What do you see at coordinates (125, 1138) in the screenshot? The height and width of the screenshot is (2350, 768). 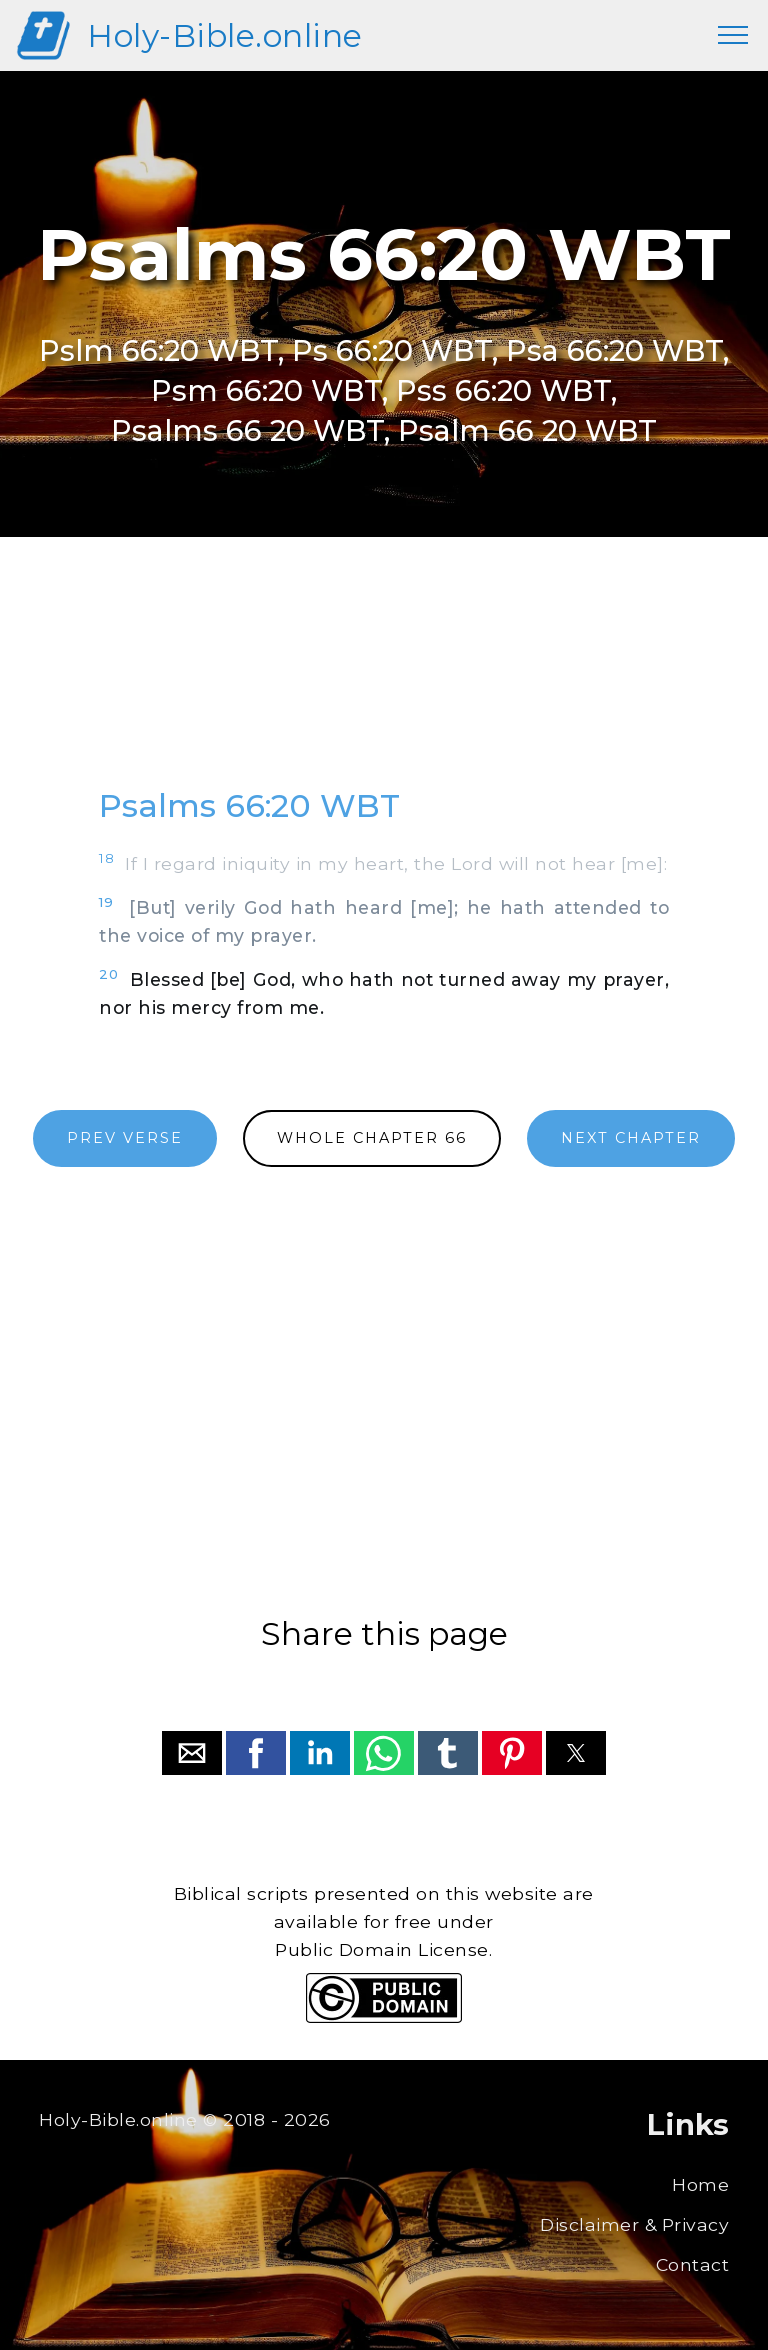 I see `PREV VERSE` at bounding box center [125, 1138].